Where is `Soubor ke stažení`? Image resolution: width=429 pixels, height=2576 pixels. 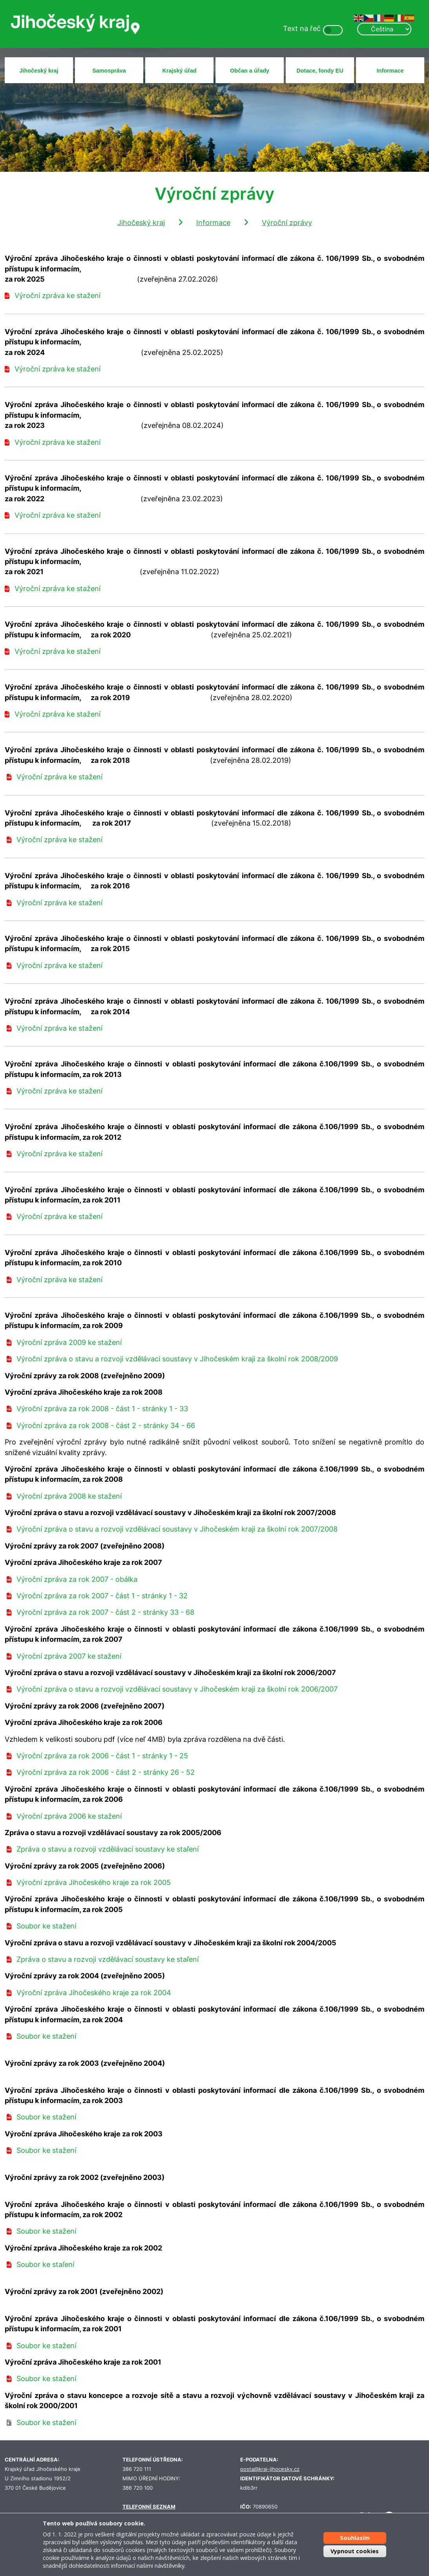 Soubor ke stažení is located at coordinates (46, 1926).